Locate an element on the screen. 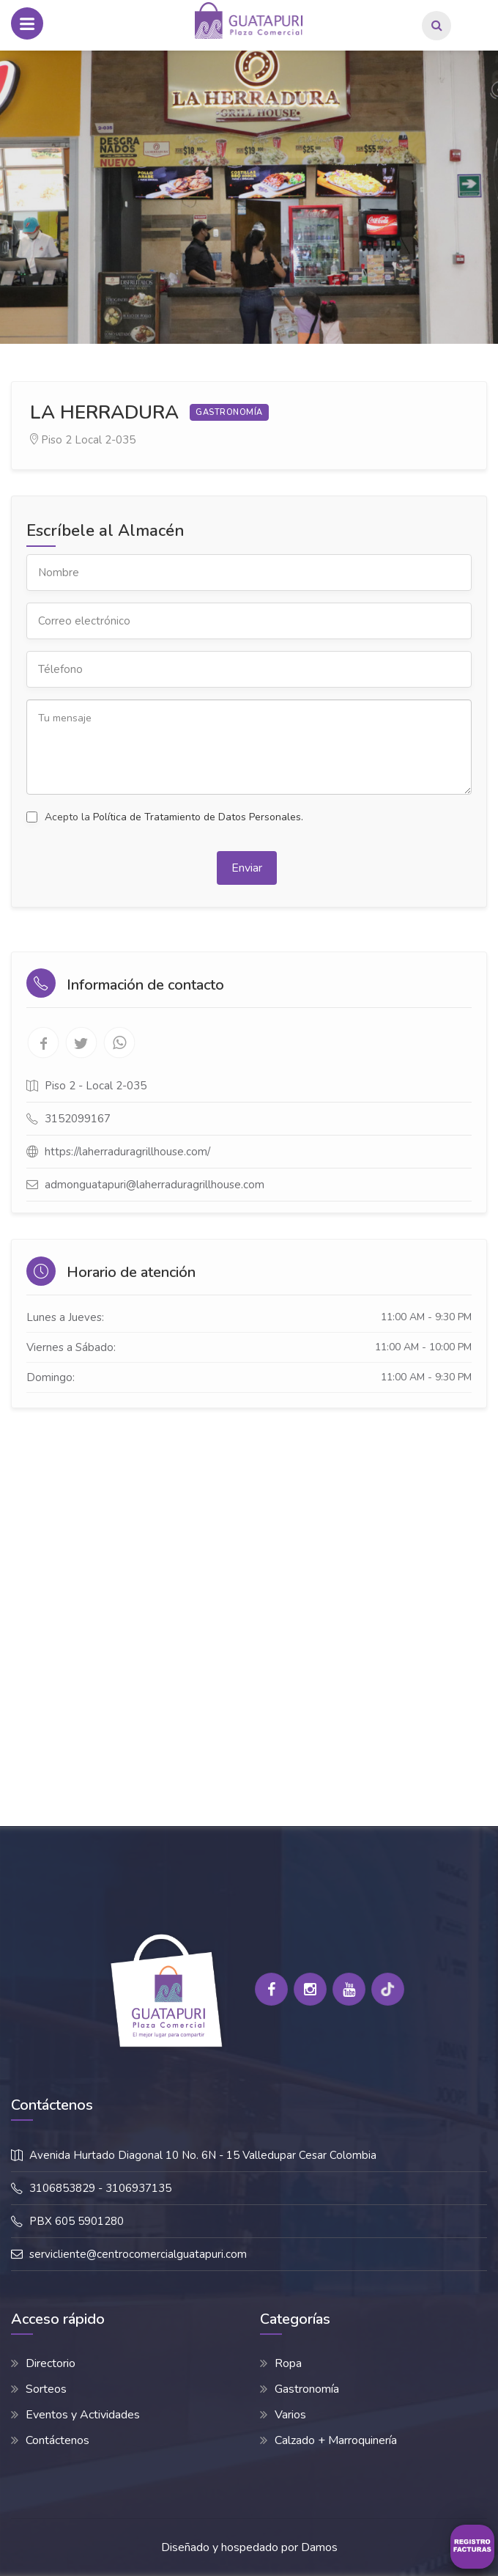  admonguatapuri@laherraduragrillhouse.com is located at coordinates (154, 1184).